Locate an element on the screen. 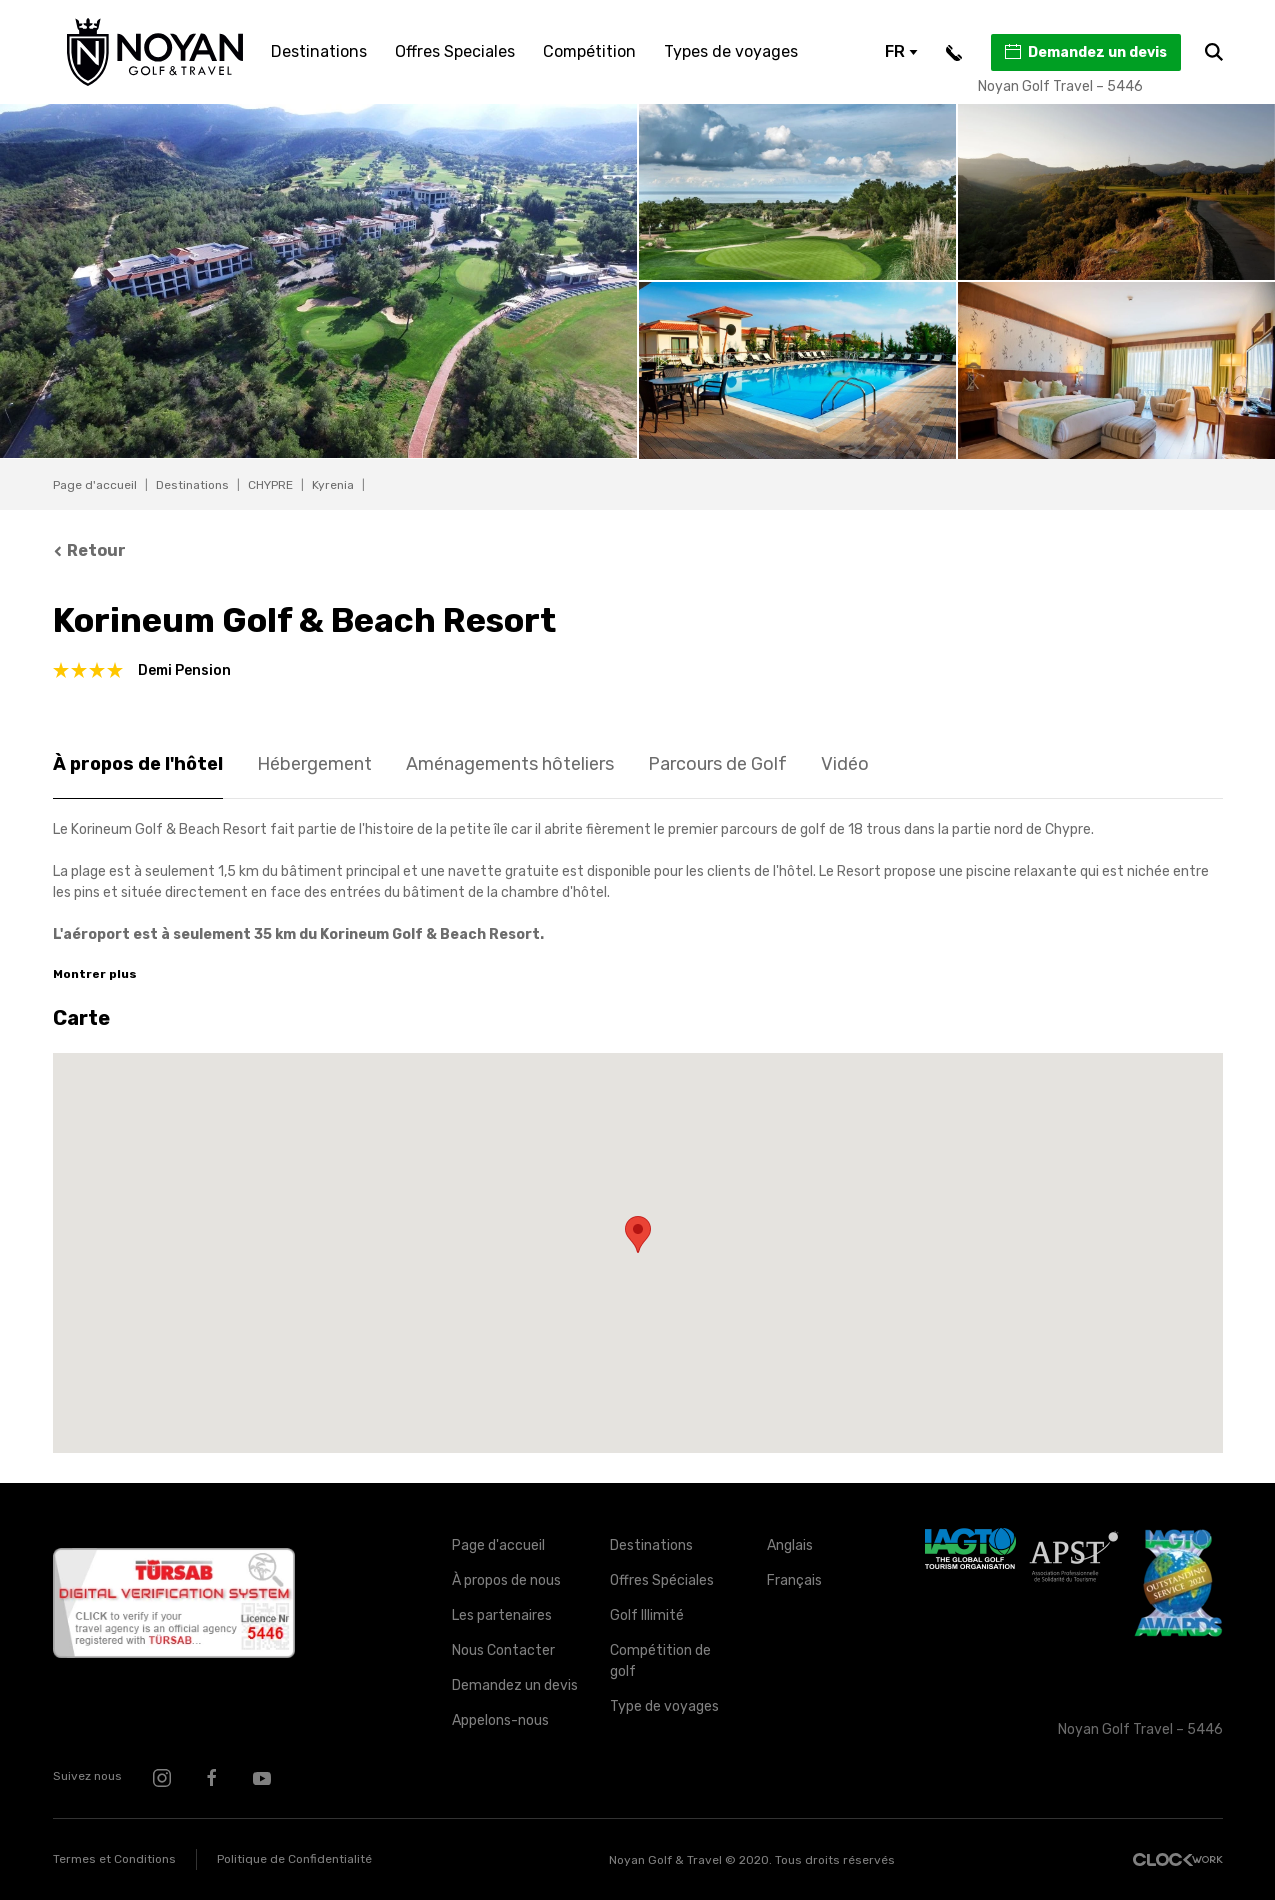 The height and width of the screenshot is (1900, 1275). Hébergement is located at coordinates (314, 764).